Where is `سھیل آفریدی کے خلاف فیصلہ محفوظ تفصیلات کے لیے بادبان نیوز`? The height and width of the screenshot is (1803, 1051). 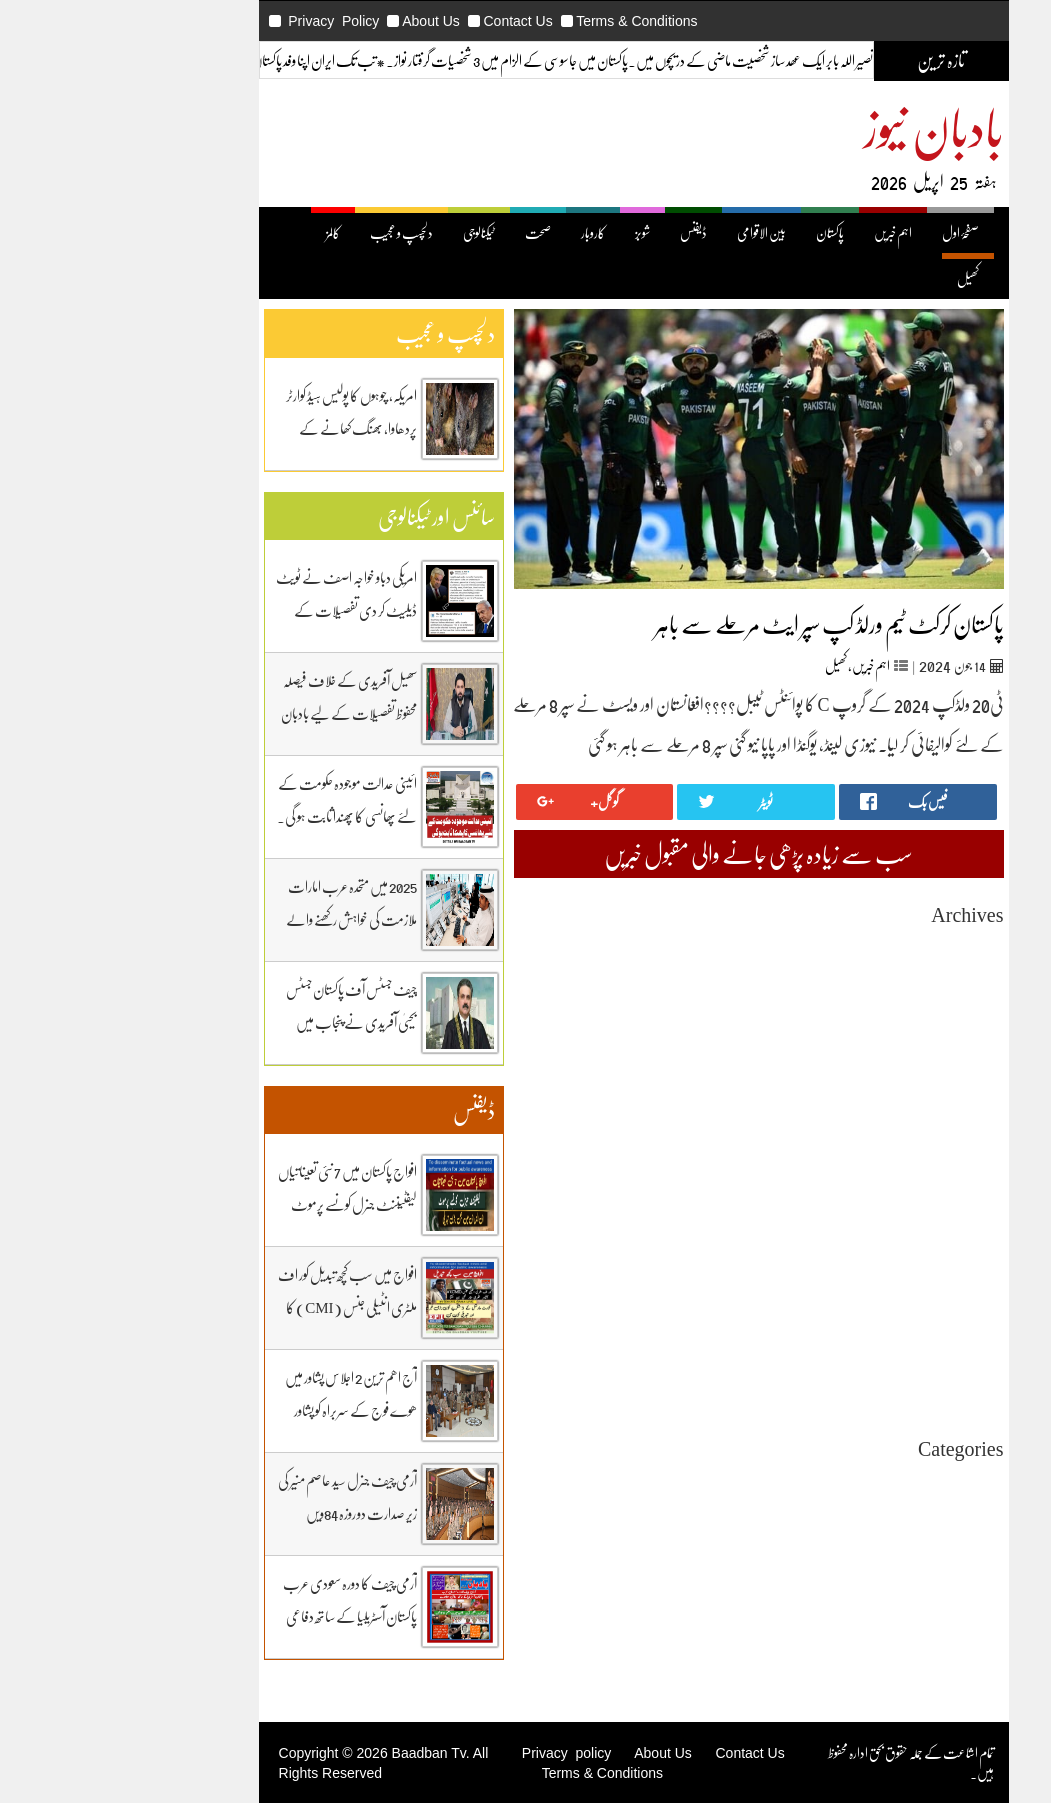
سھیل آفریدی کے خلاف فیصلہ محفوظ تفصیلات کے لیے بادبان نیوز is located at coordinates (241, 713).